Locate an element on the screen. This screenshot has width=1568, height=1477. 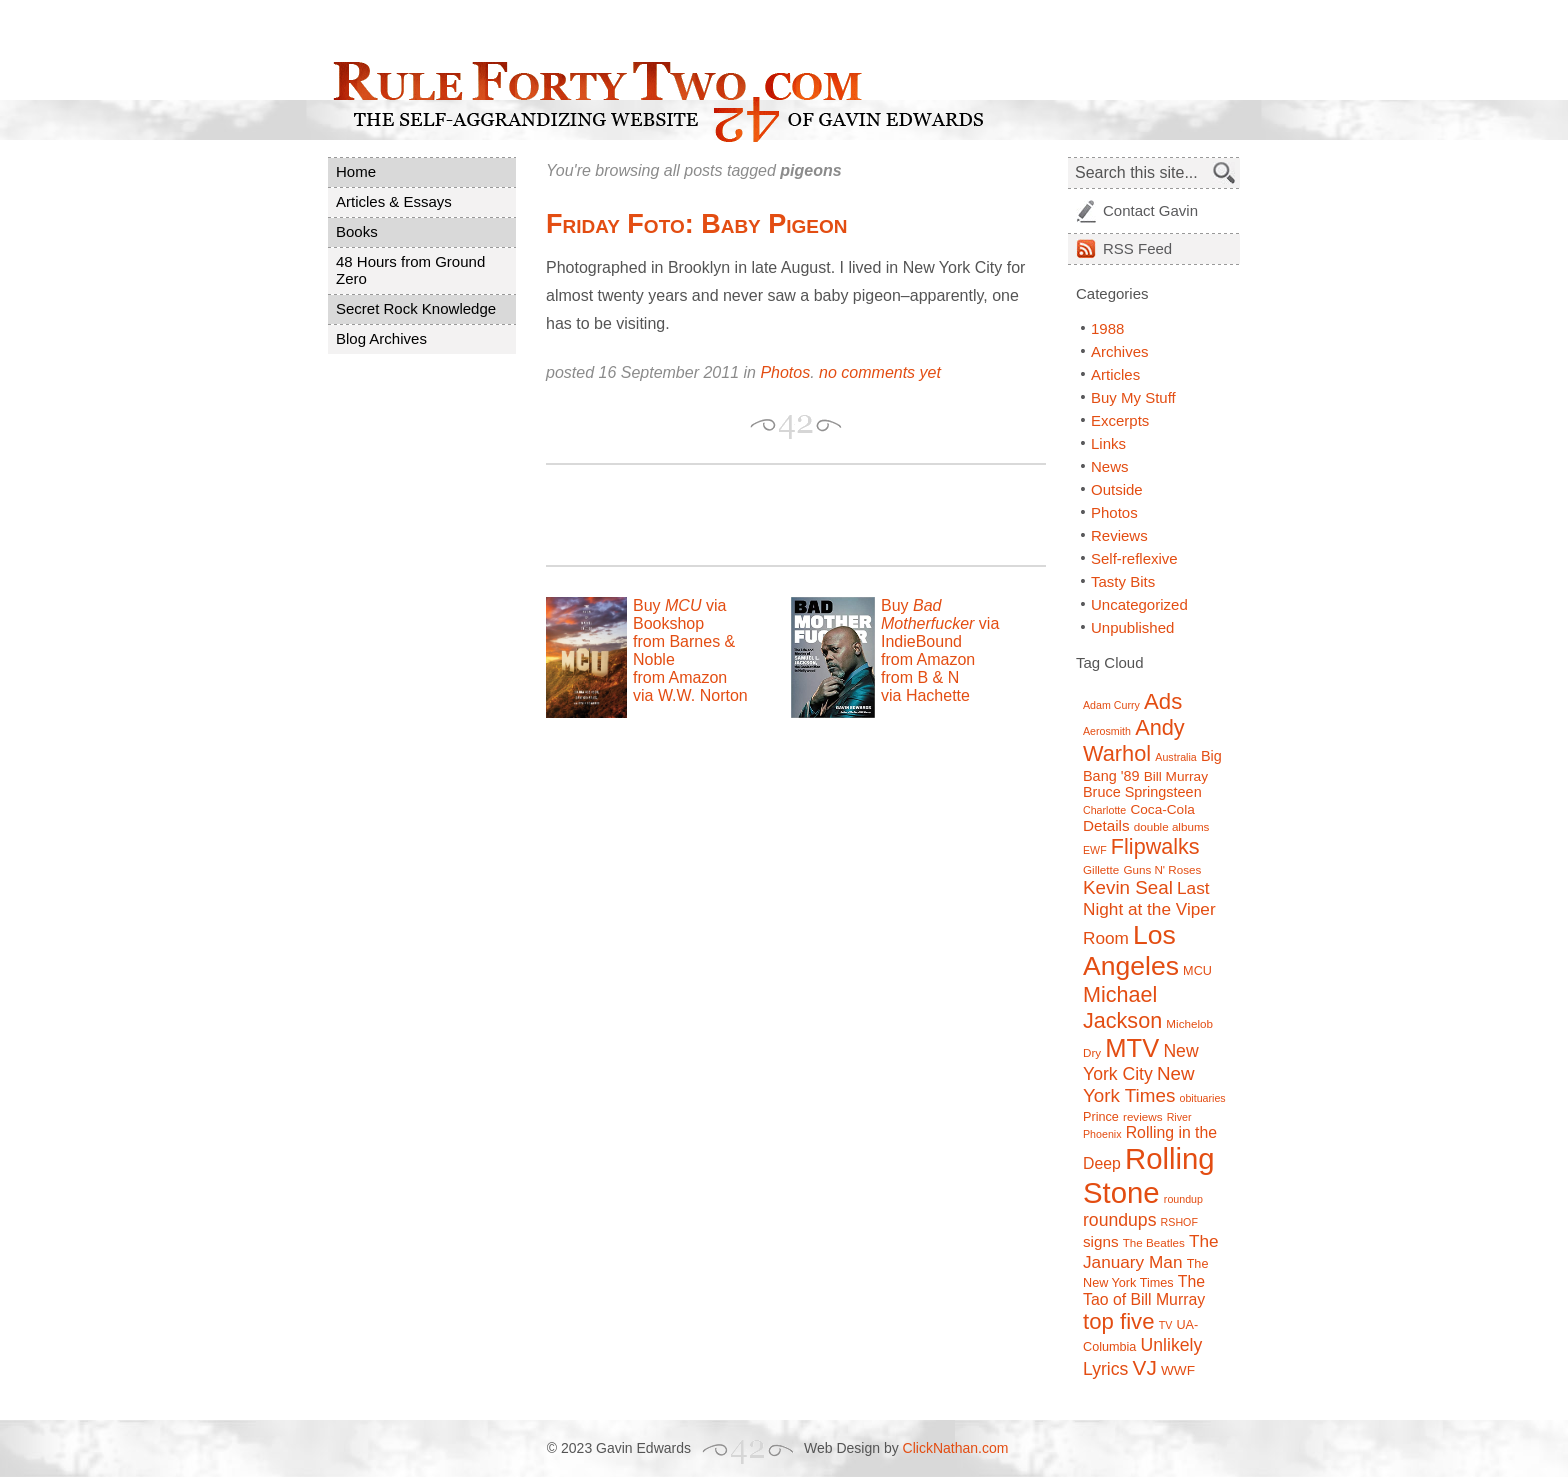
Kevin Seal [Kevin Seal (17 items)] is located at coordinates (1128, 887).